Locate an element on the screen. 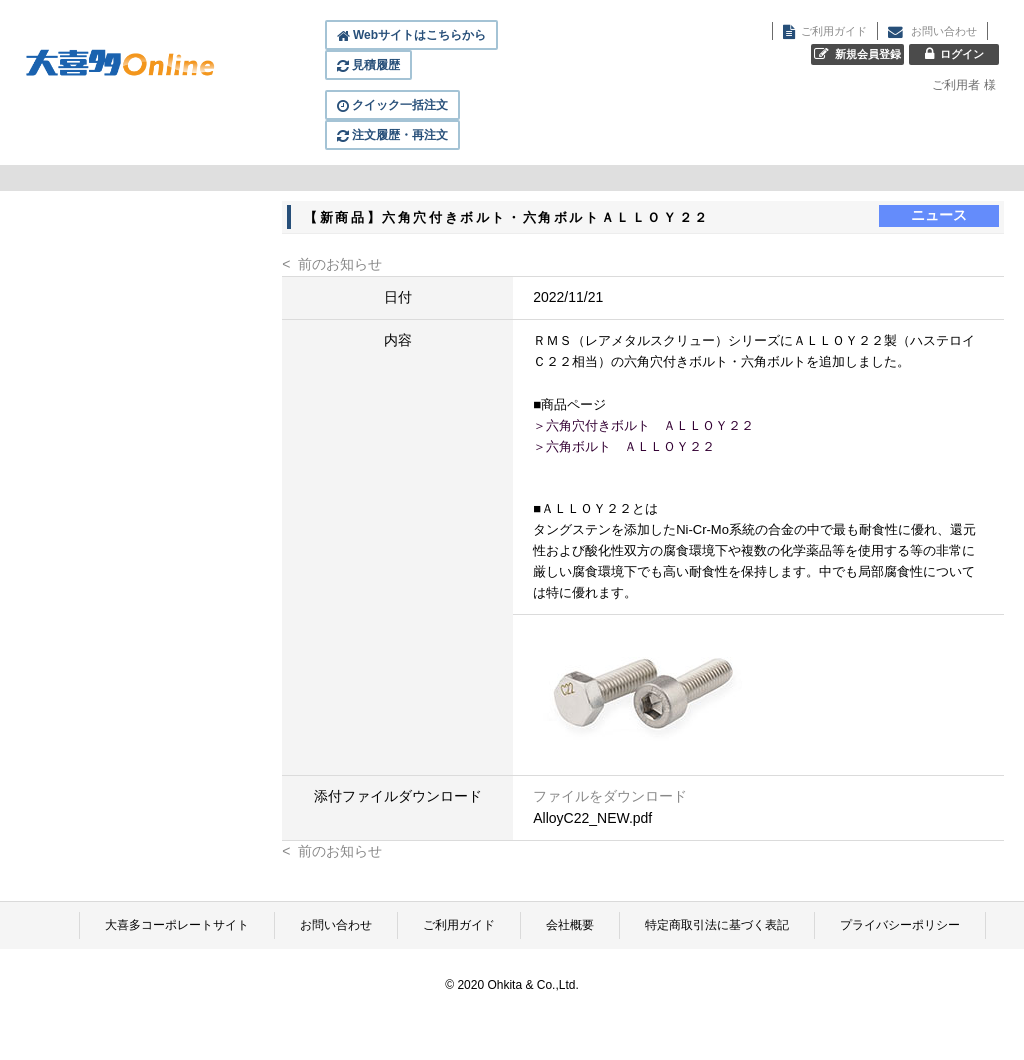 The image size is (1024, 1060). < 前のお知らせ is located at coordinates (332, 264).